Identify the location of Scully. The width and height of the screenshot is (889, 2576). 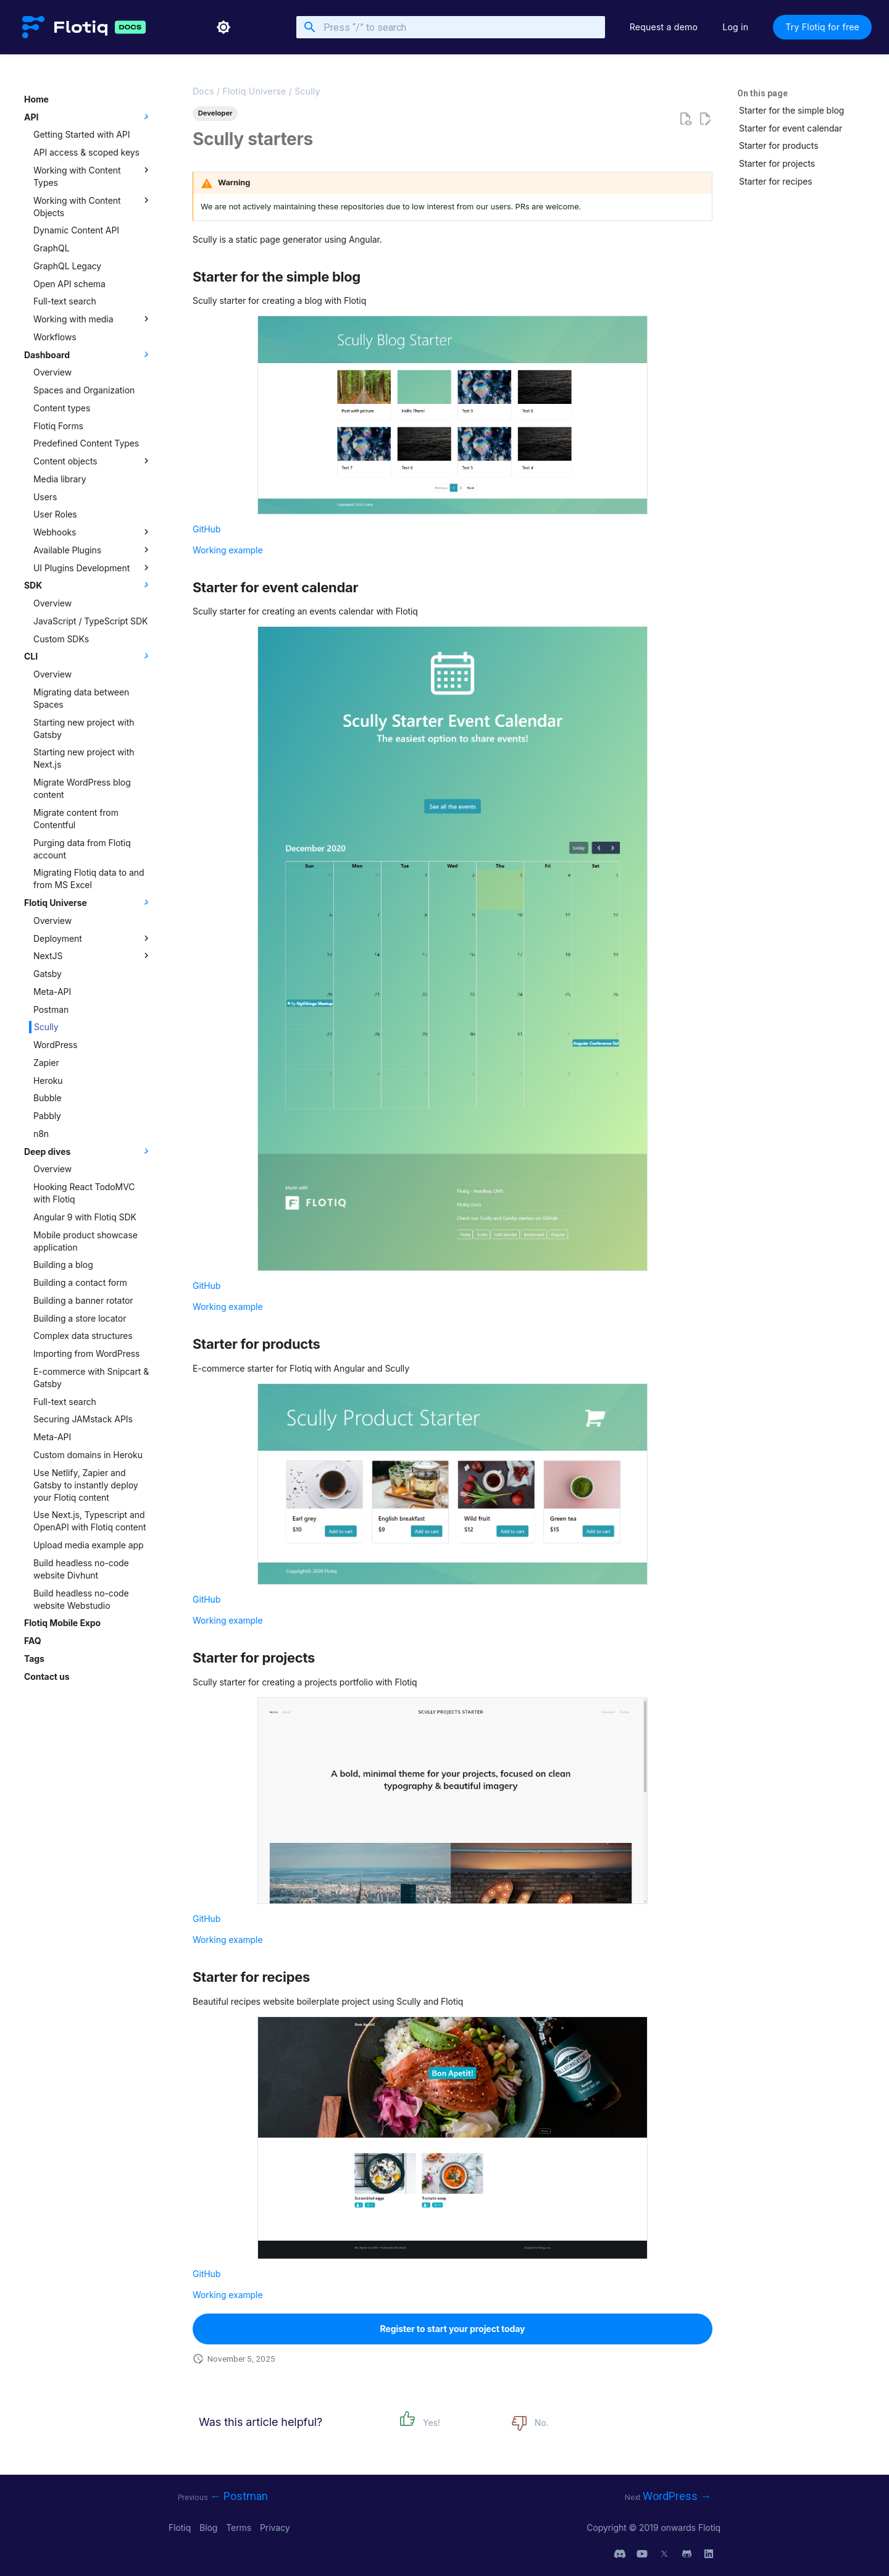
(46, 1027).